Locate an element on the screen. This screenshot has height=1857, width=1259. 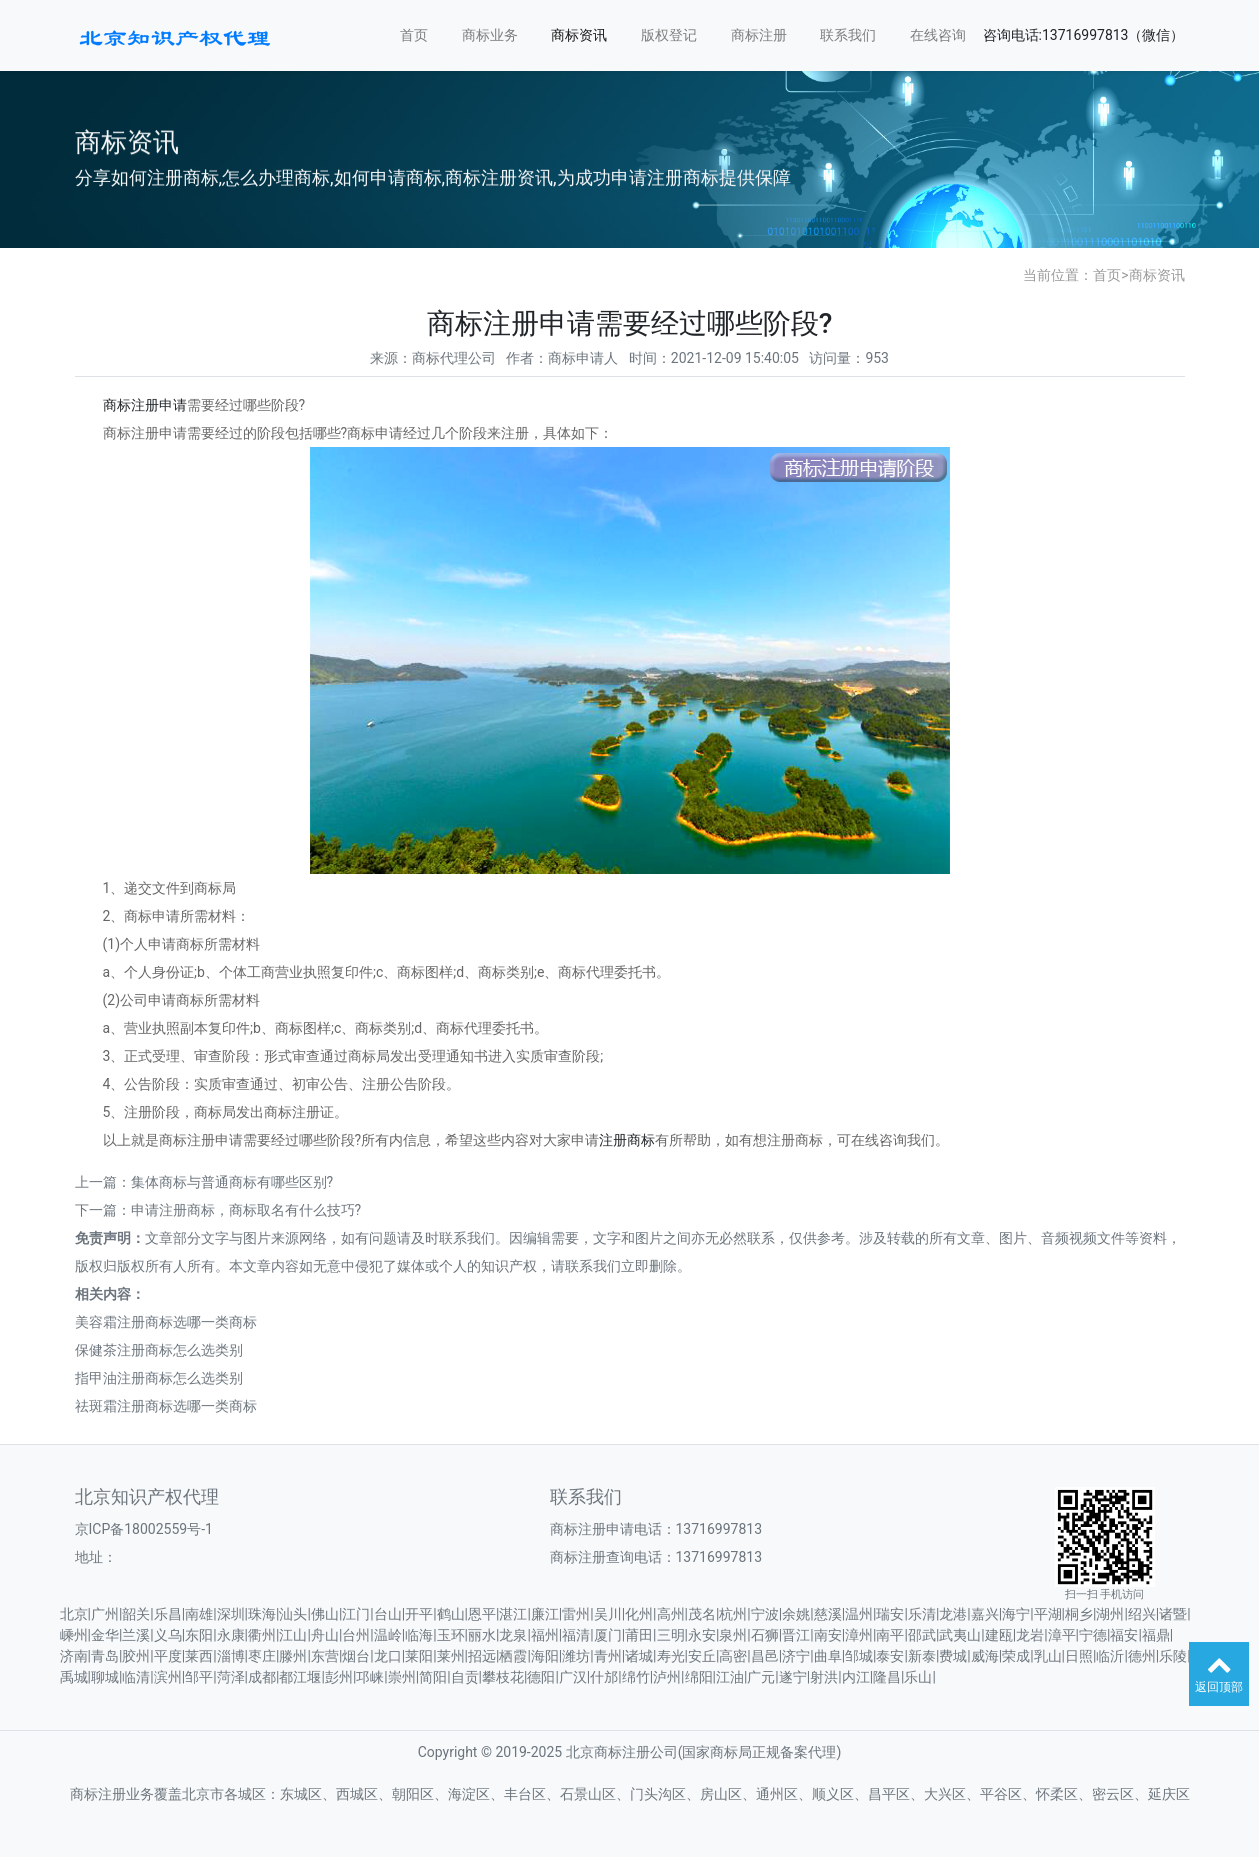
东阳 is located at coordinates (199, 1635).